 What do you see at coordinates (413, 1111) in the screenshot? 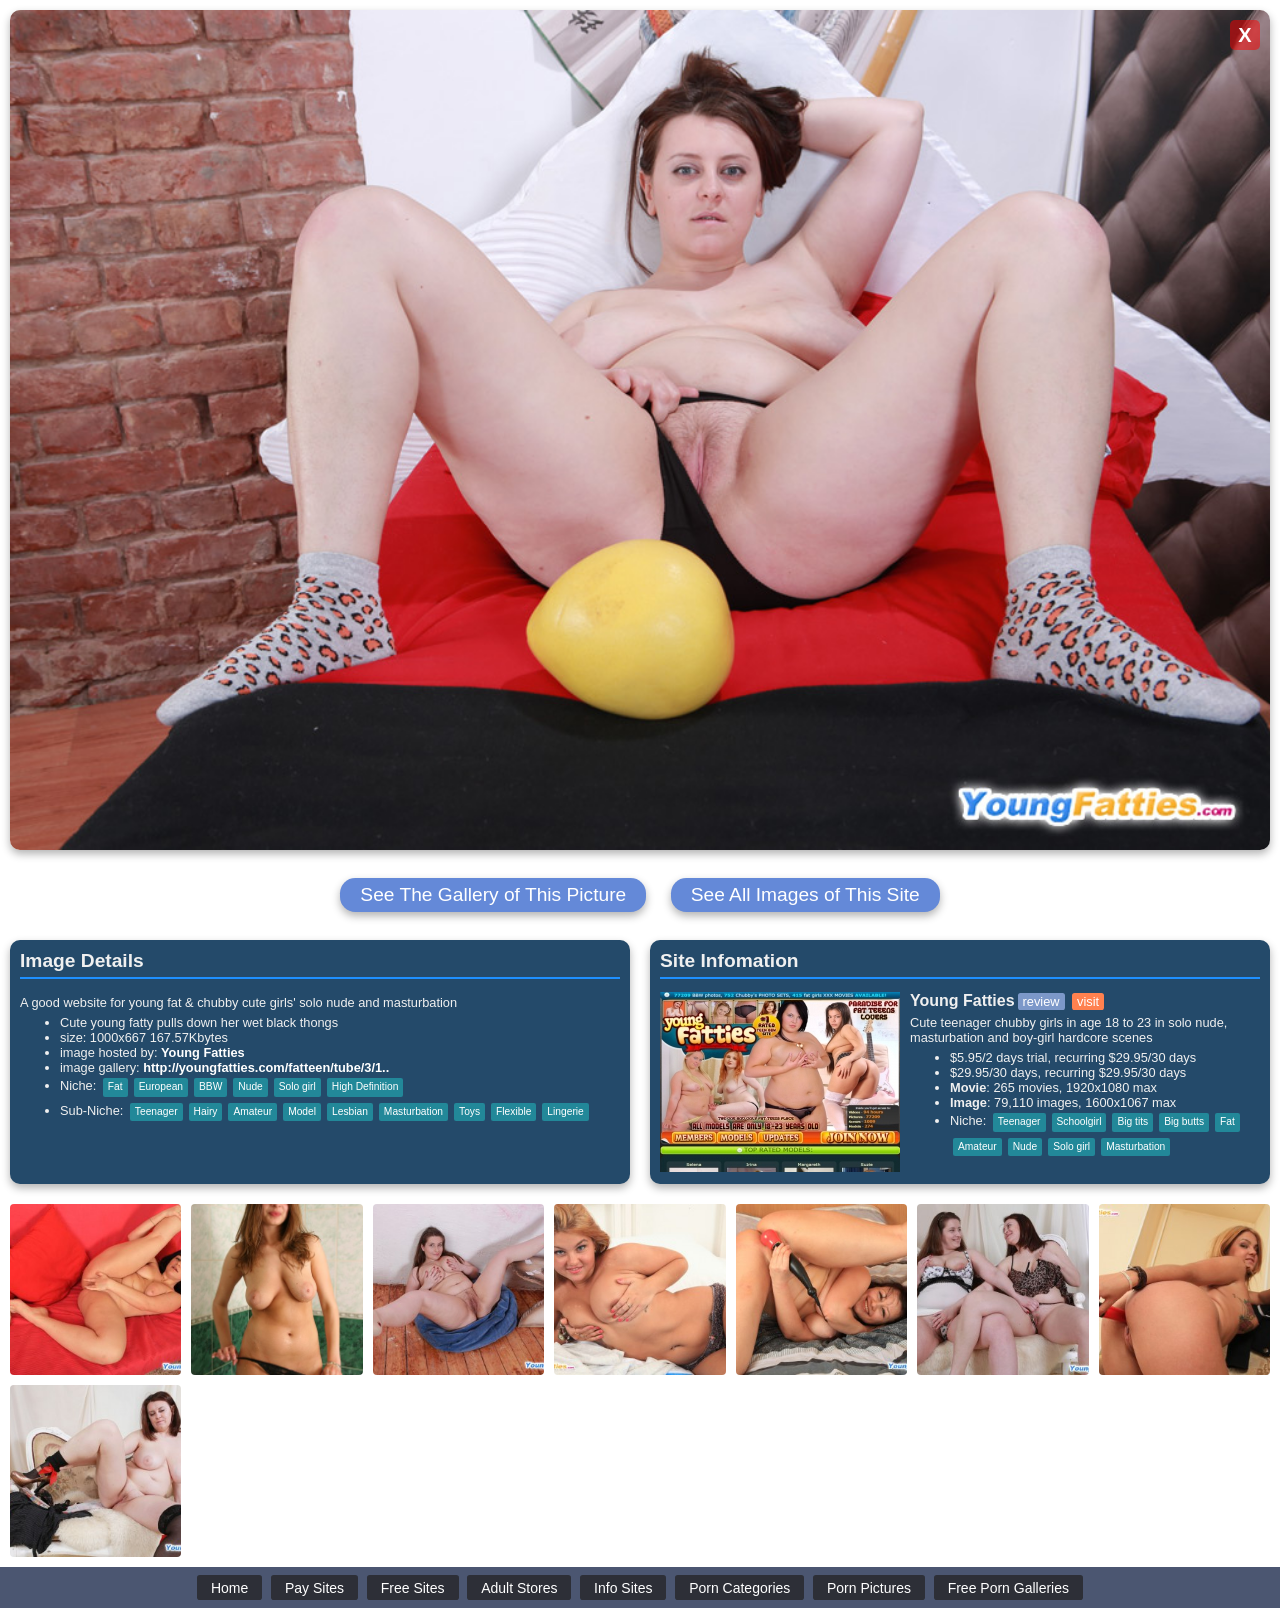
I see `Masturbation` at bounding box center [413, 1111].